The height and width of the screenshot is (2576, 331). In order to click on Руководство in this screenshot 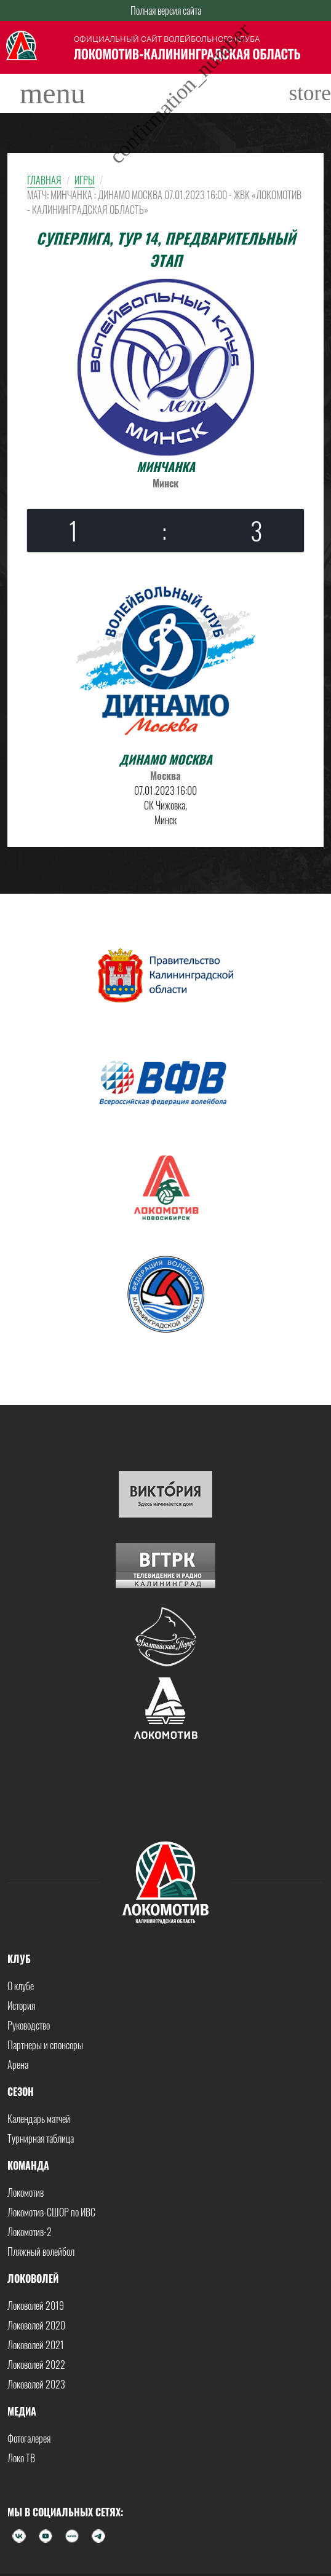, I will do `click(28, 2025)`.